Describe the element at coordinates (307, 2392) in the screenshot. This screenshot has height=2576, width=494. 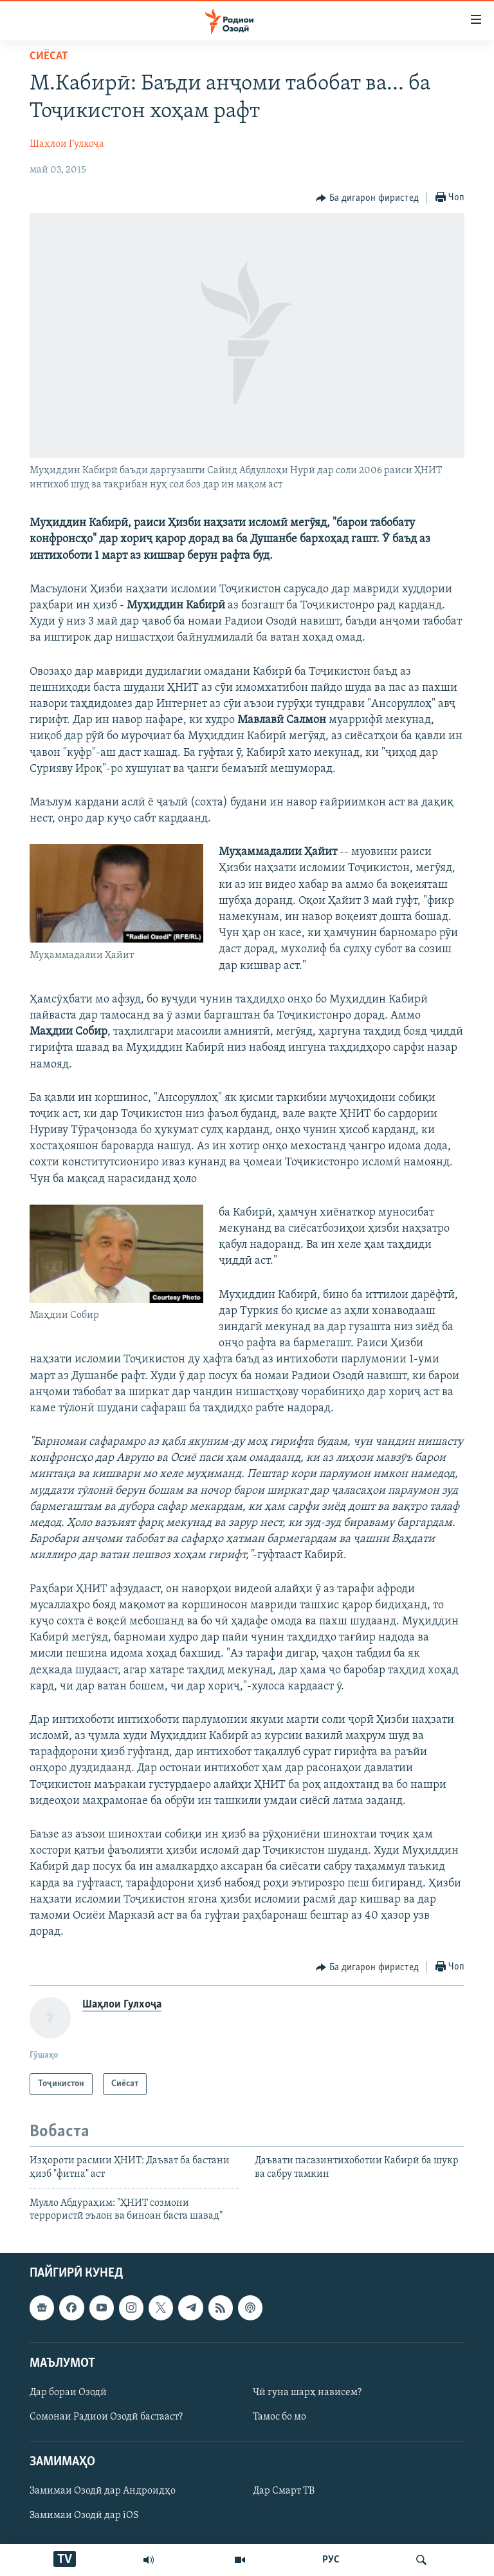
I see `Чӣ гуна шарҳ нависем?` at that location.